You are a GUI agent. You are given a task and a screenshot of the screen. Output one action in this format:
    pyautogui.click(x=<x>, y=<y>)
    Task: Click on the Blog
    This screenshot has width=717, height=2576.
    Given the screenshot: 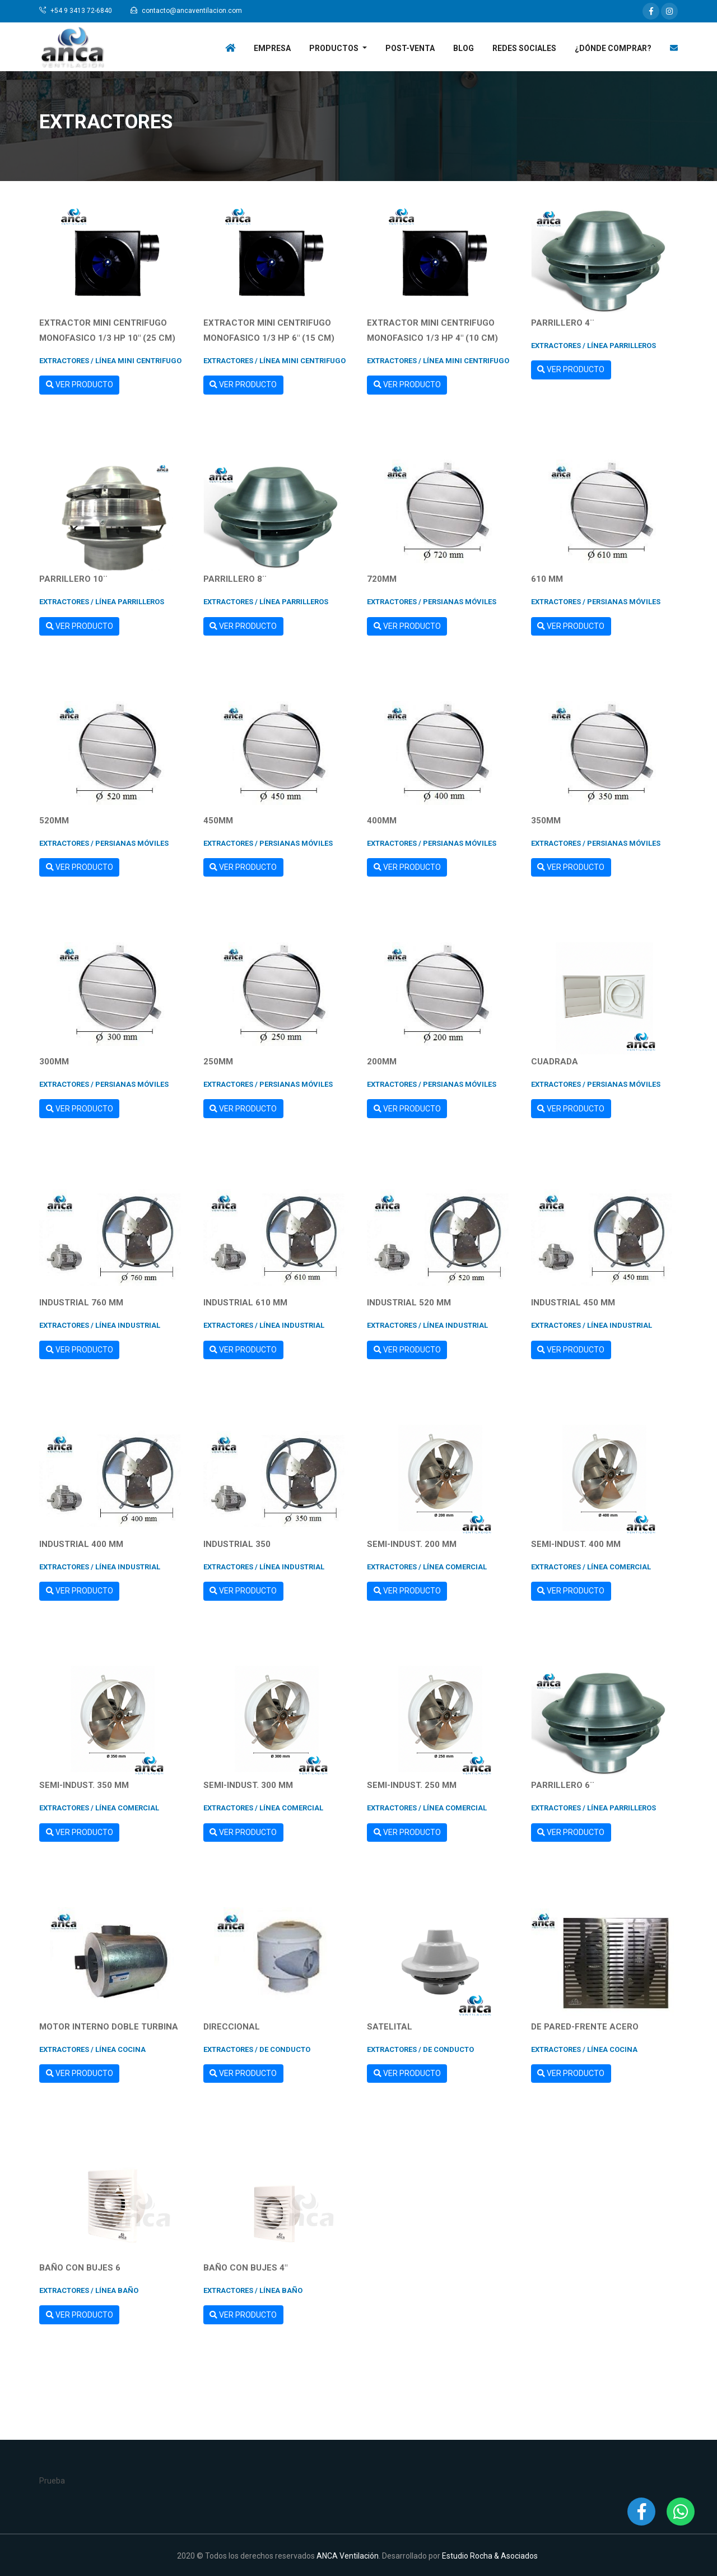 What is the action you would take?
    pyautogui.click(x=463, y=48)
    